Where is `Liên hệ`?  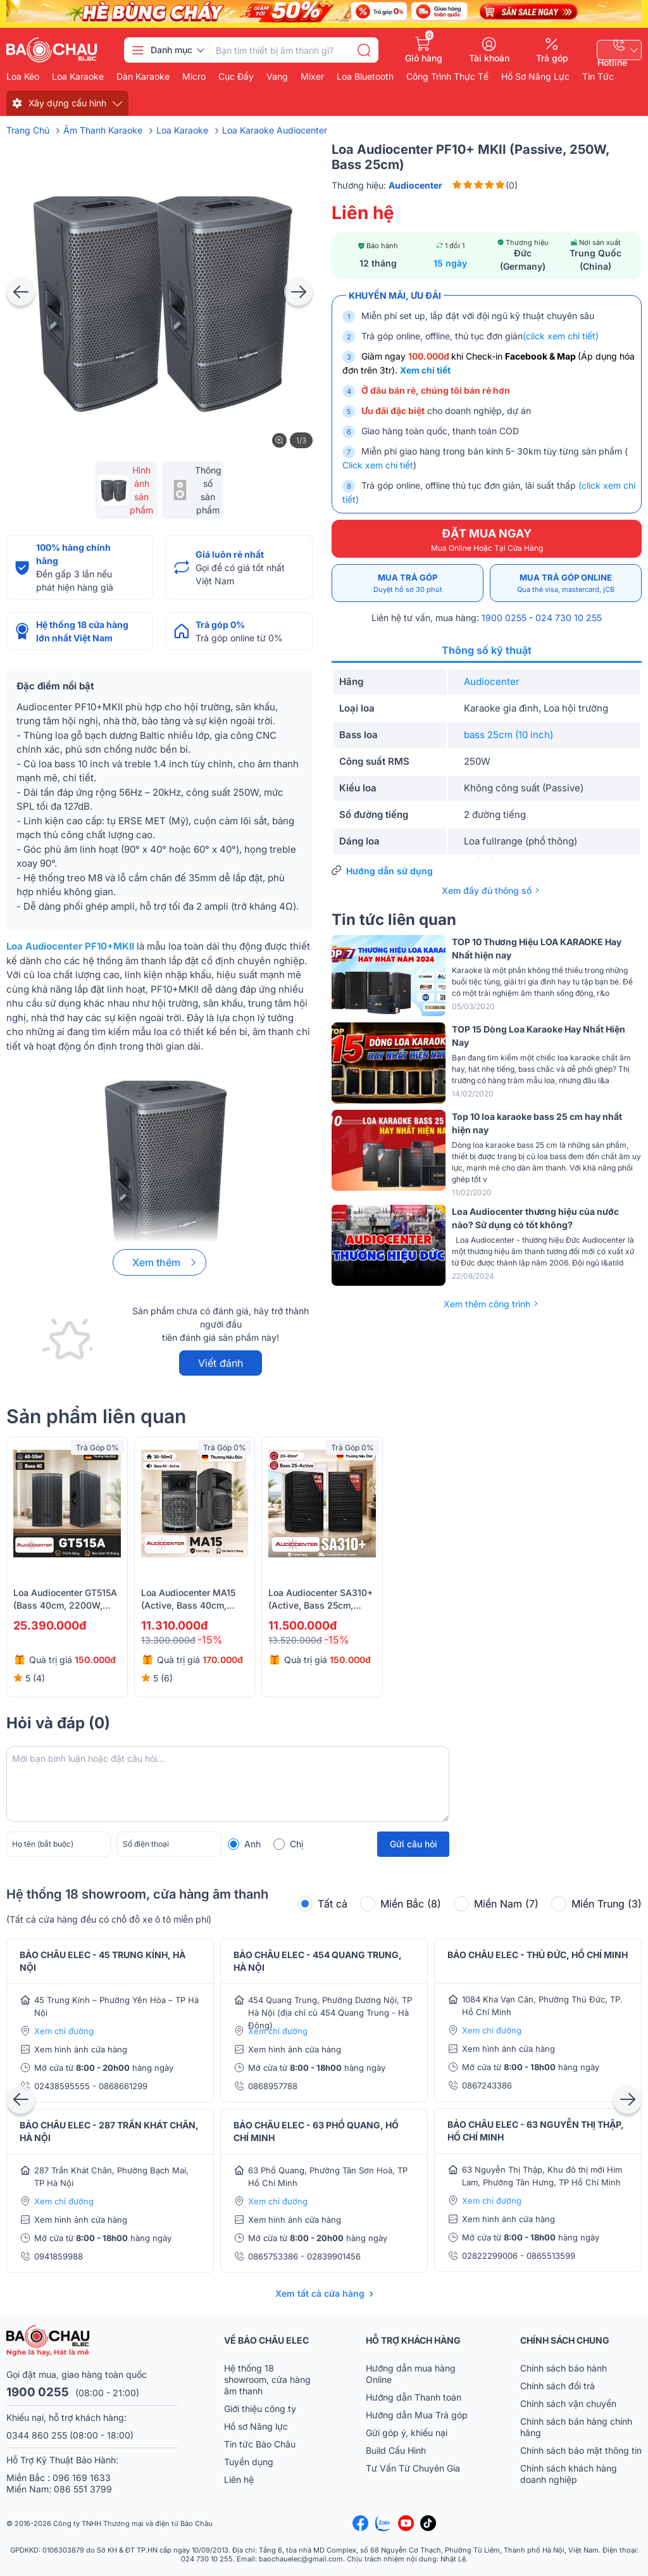
Liên hệ is located at coordinates (239, 2479).